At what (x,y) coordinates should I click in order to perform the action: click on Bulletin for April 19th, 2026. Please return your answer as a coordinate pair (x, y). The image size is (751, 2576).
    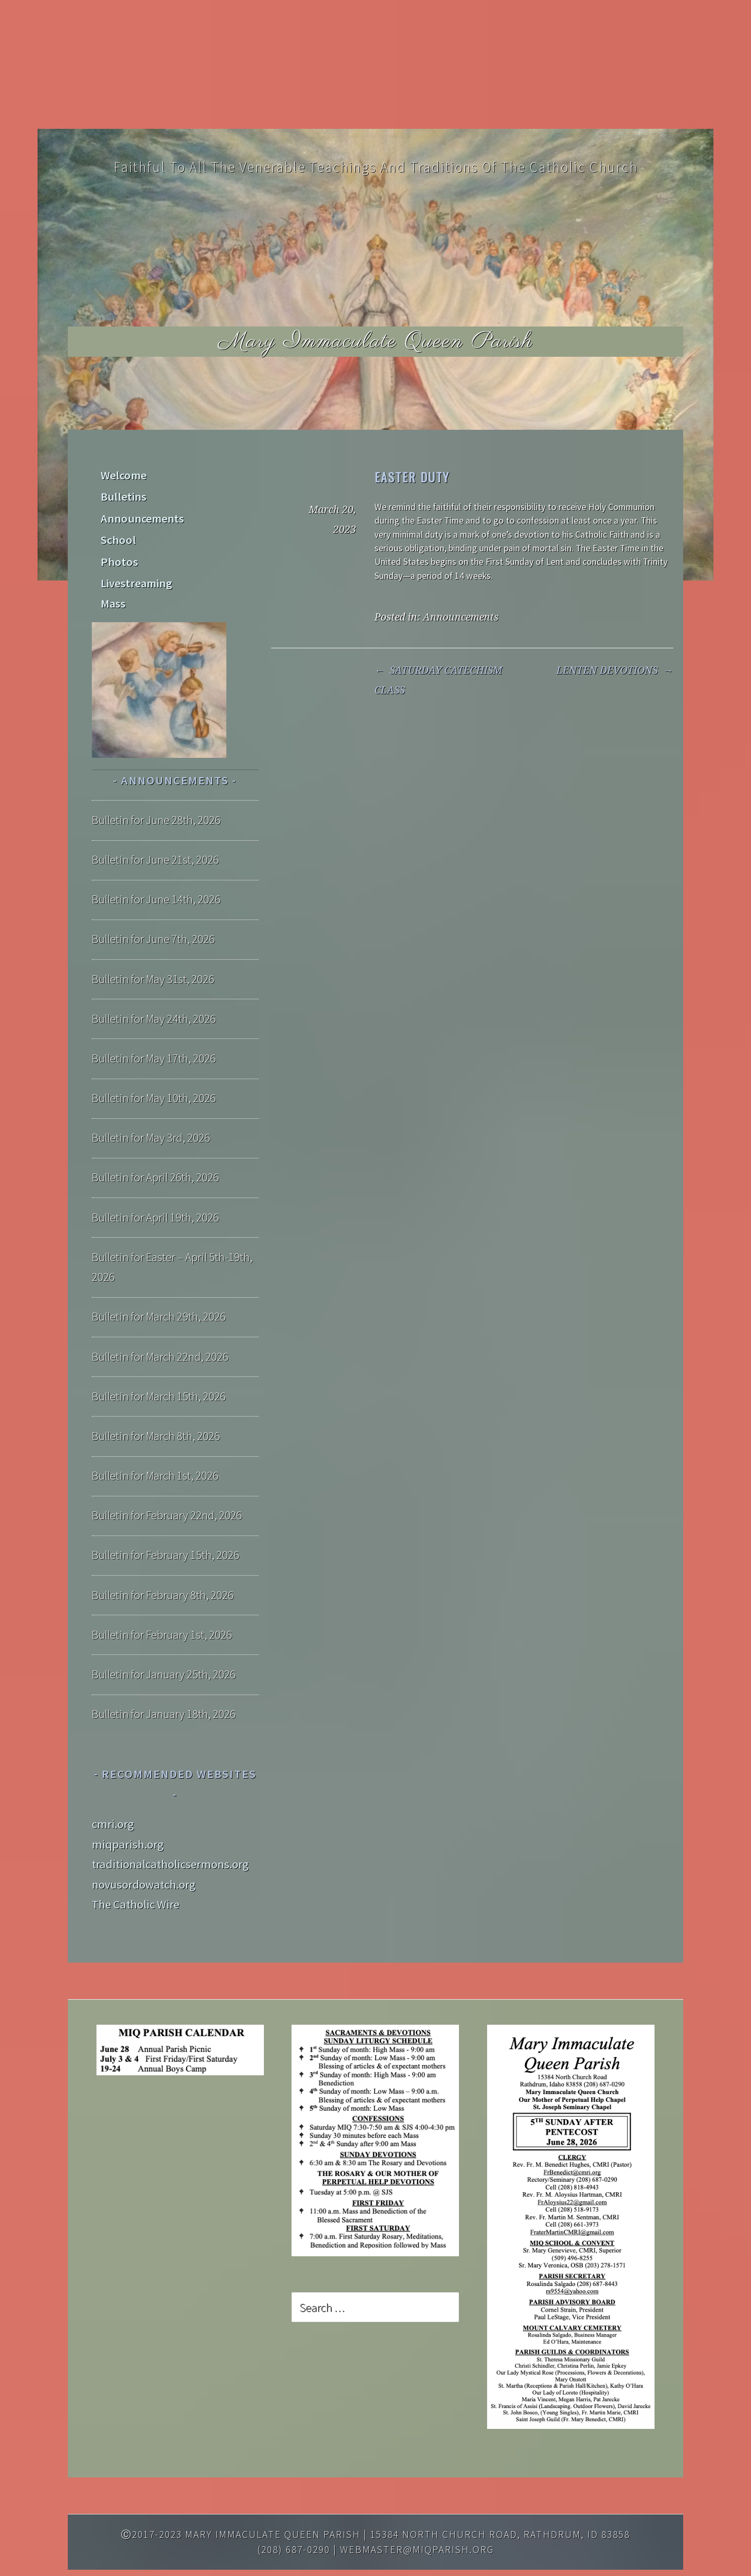
    Looking at the image, I should click on (155, 1187).